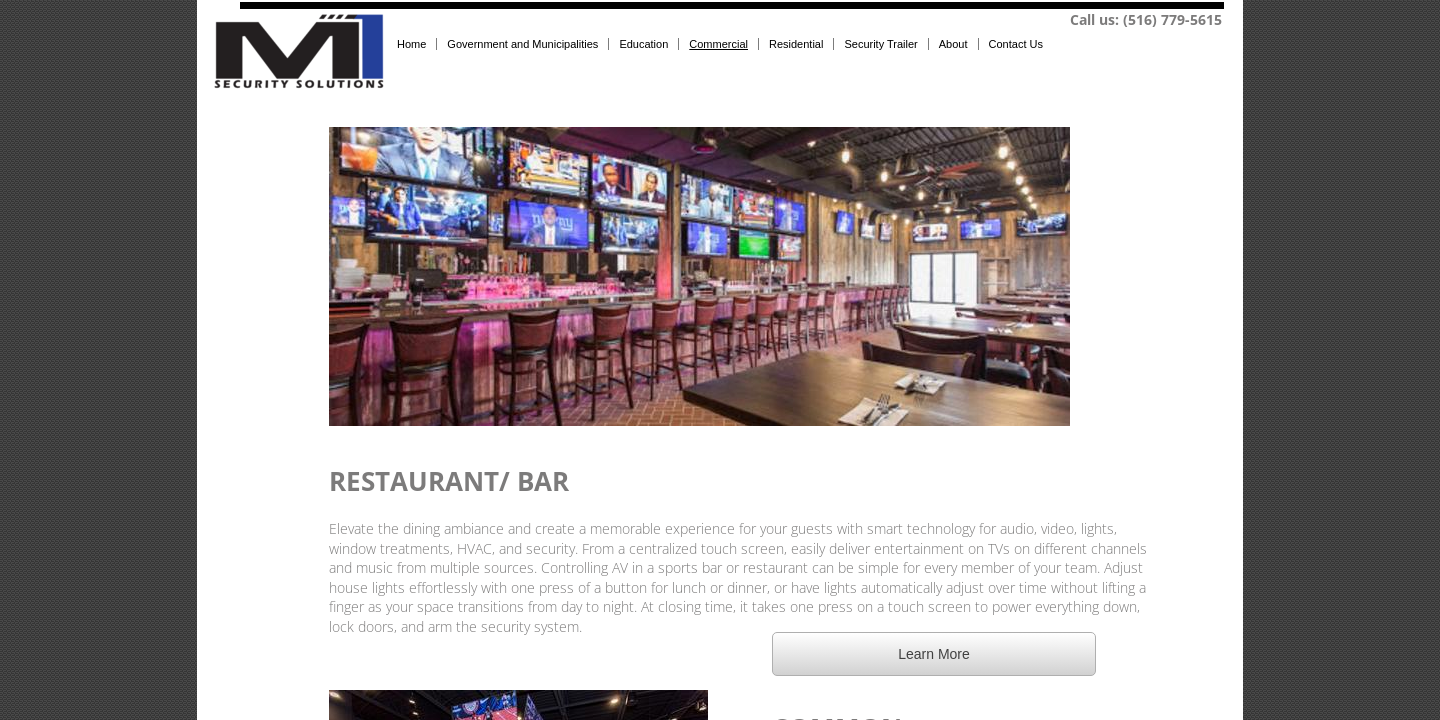 The height and width of the screenshot is (720, 1440). I want to click on Security Trailer, so click(880, 44).